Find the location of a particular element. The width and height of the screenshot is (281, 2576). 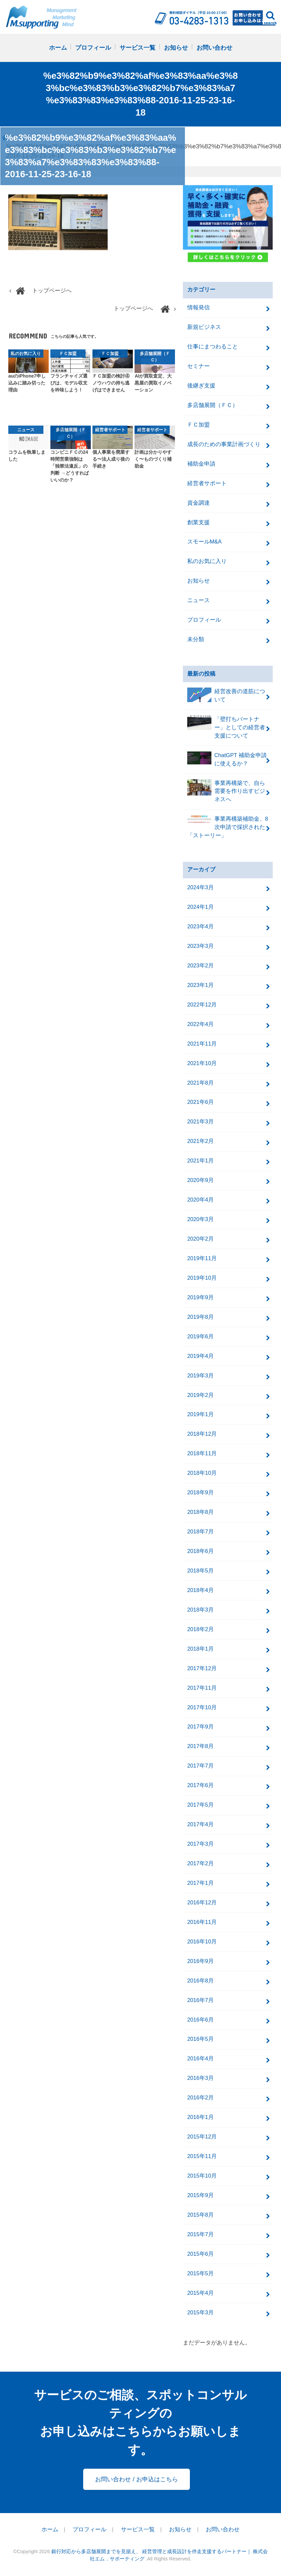

2021年2月 is located at coordinates (200, 1141).